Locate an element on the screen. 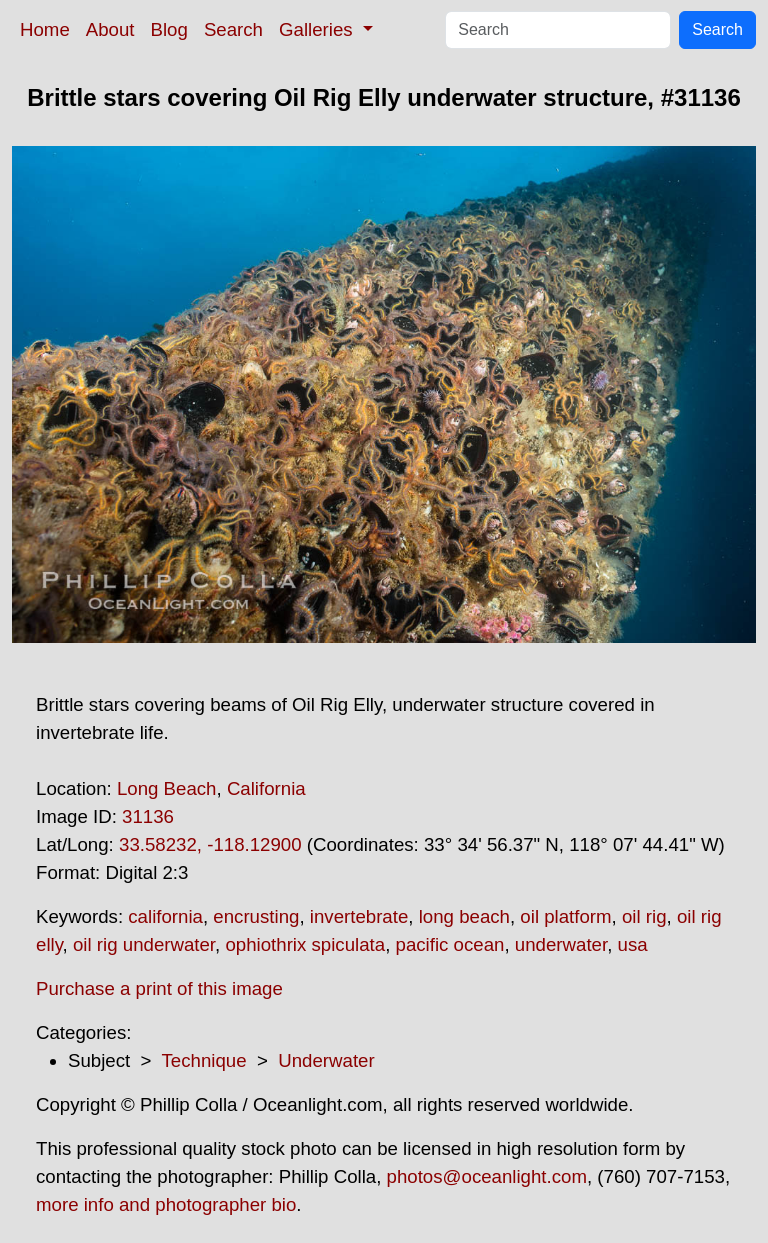  31136 is located at coordinates (148, 816).